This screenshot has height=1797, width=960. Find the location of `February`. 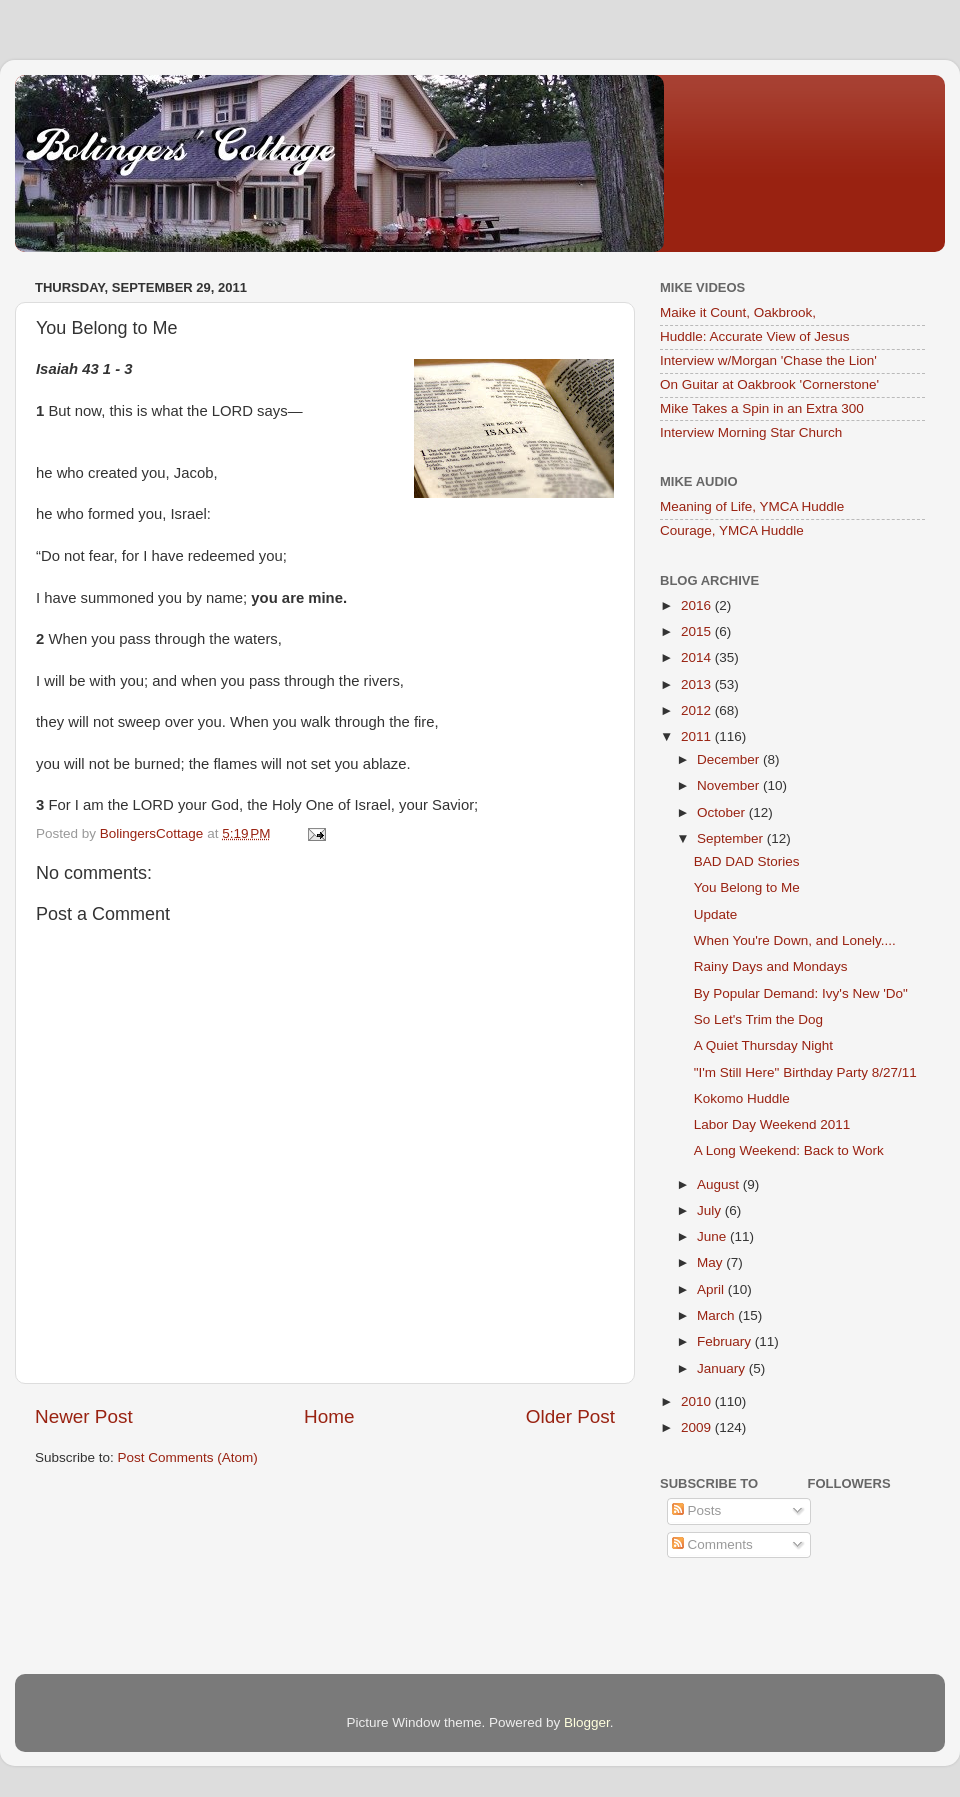

February is located at coordinates (726, 1341).